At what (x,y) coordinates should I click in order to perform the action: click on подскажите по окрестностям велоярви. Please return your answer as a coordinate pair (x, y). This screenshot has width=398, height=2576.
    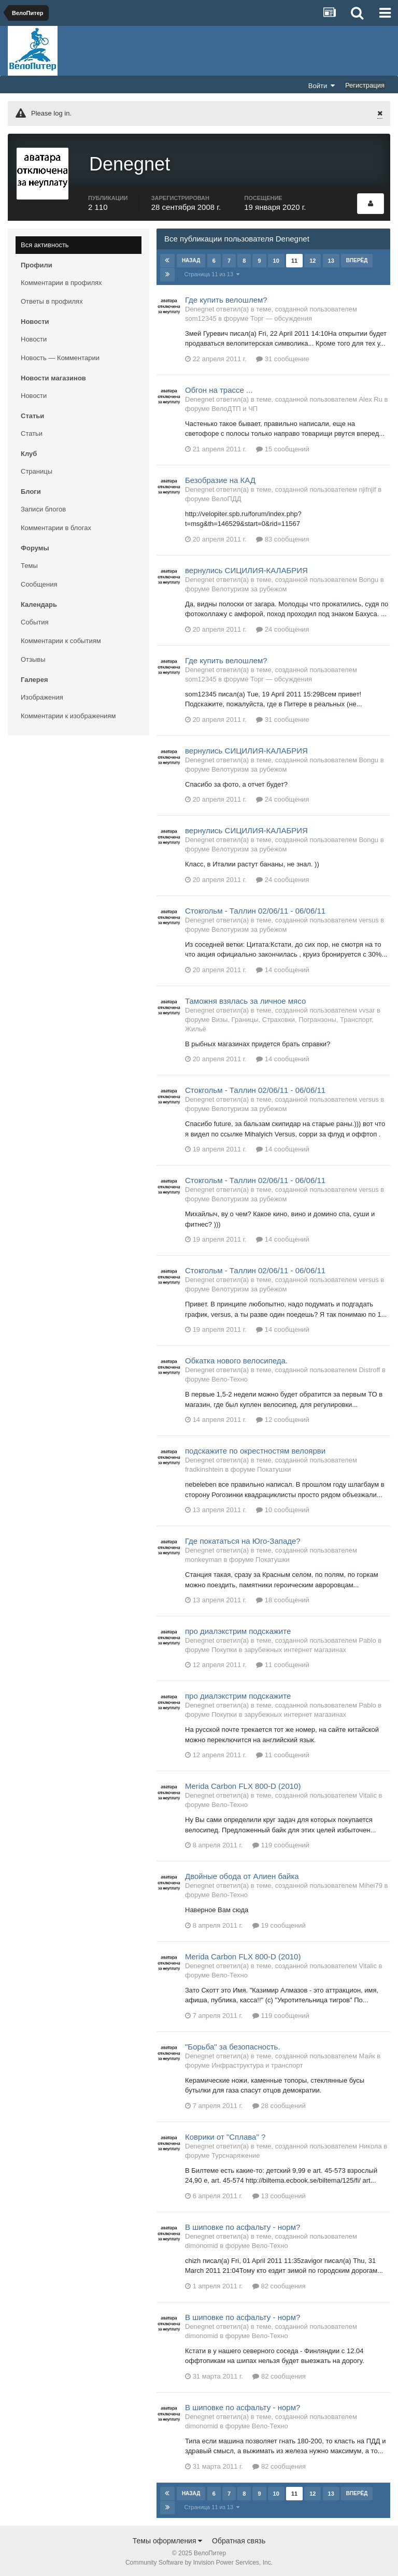
    Looking at the image, I should click on (255, 1449).